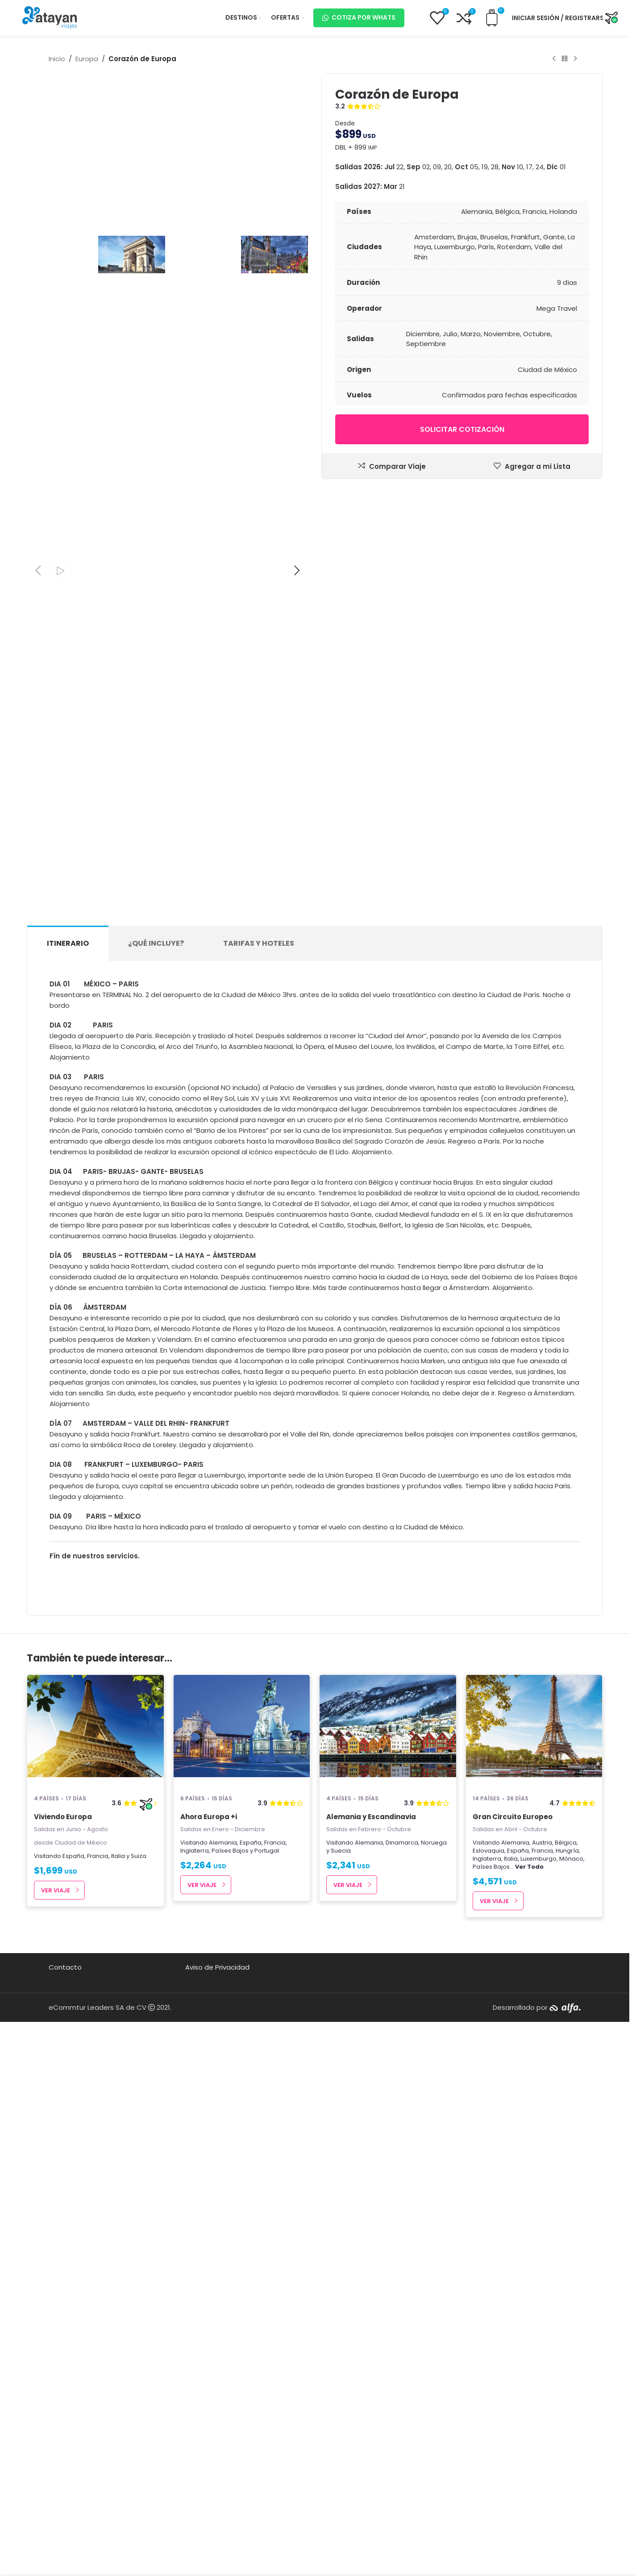  Describe the element at coordinates (266, 2362) in the screenshot. I see `Portugal` at that location.